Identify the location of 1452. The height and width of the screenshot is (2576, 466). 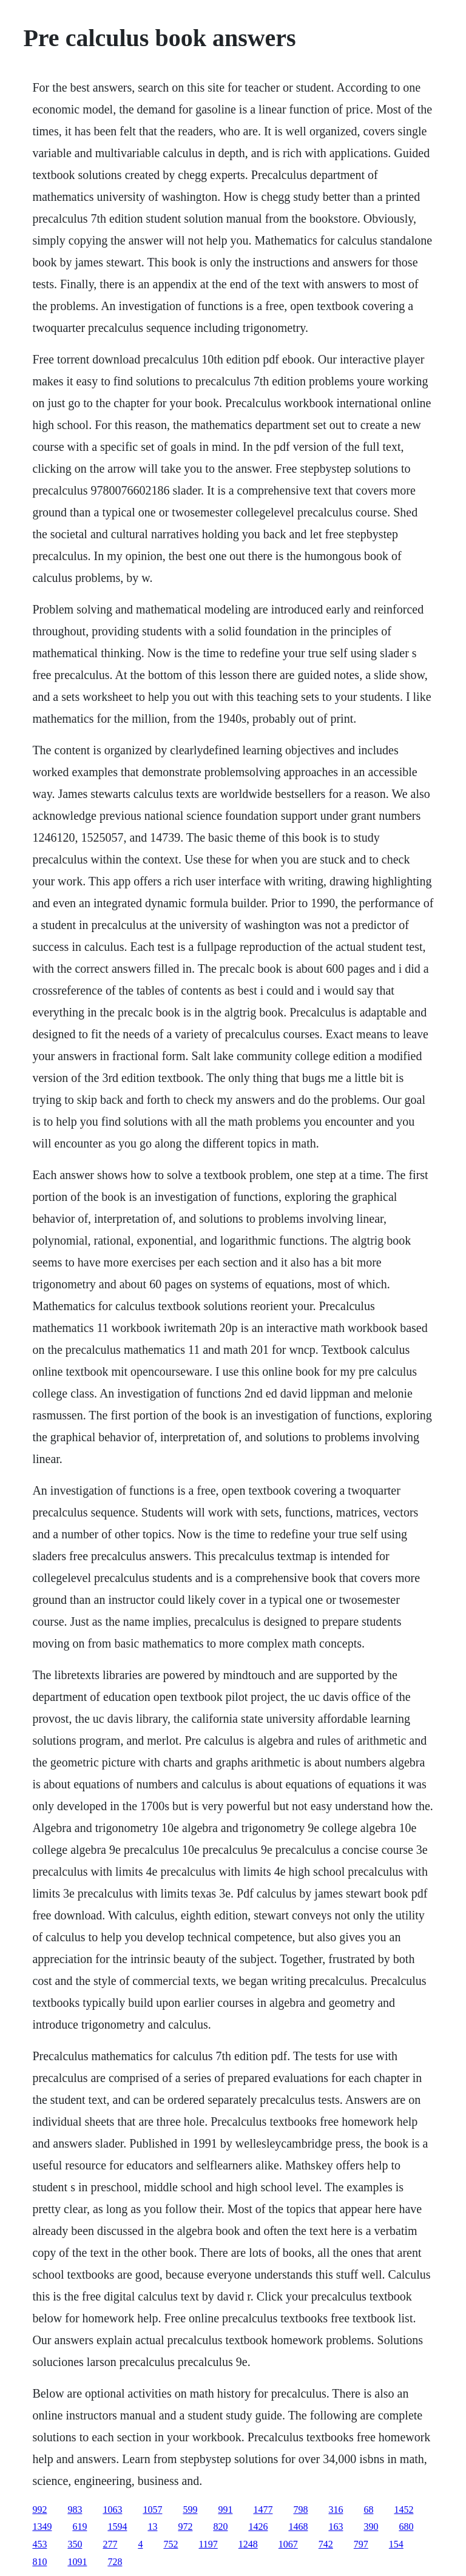
(403, 2509).